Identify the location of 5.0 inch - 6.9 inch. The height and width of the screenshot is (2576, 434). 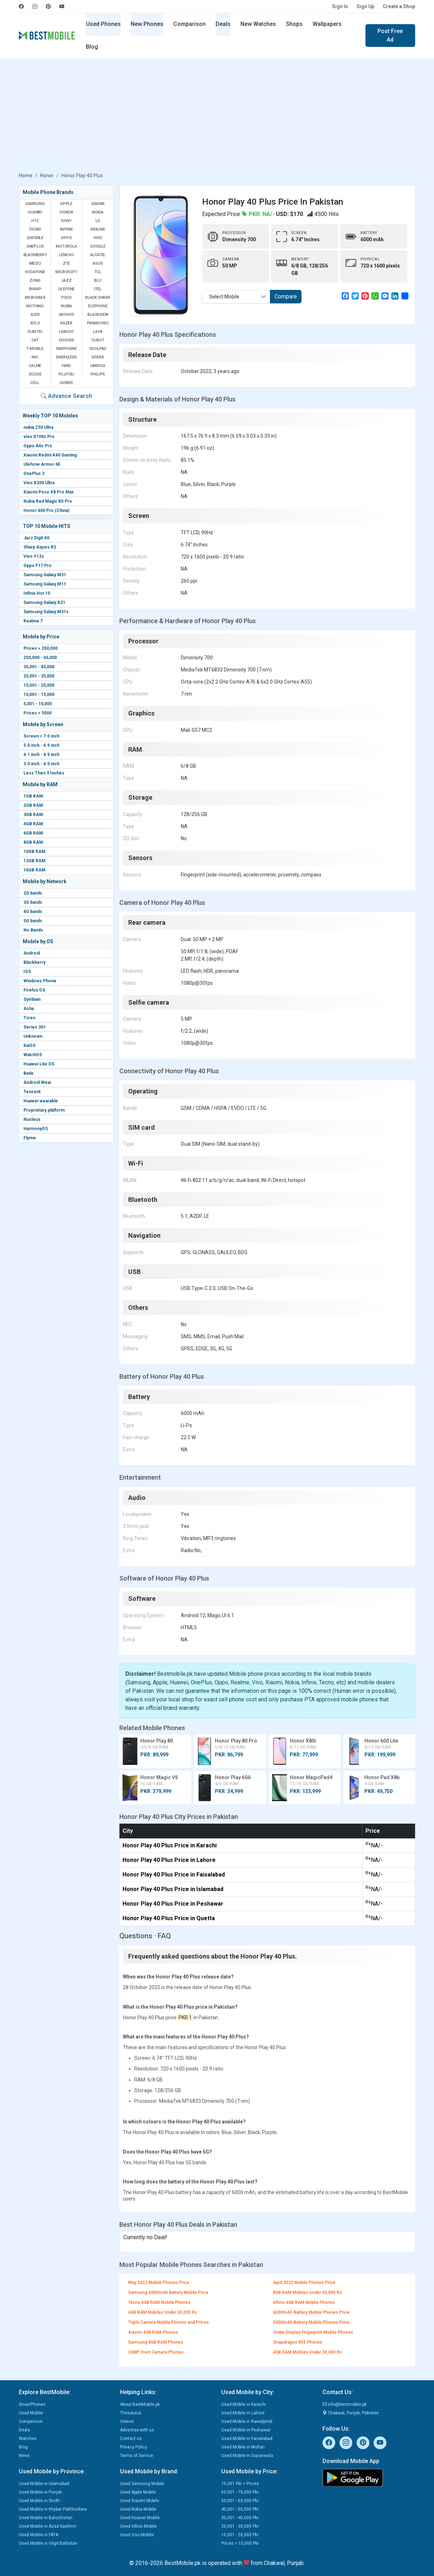
(41, 745).